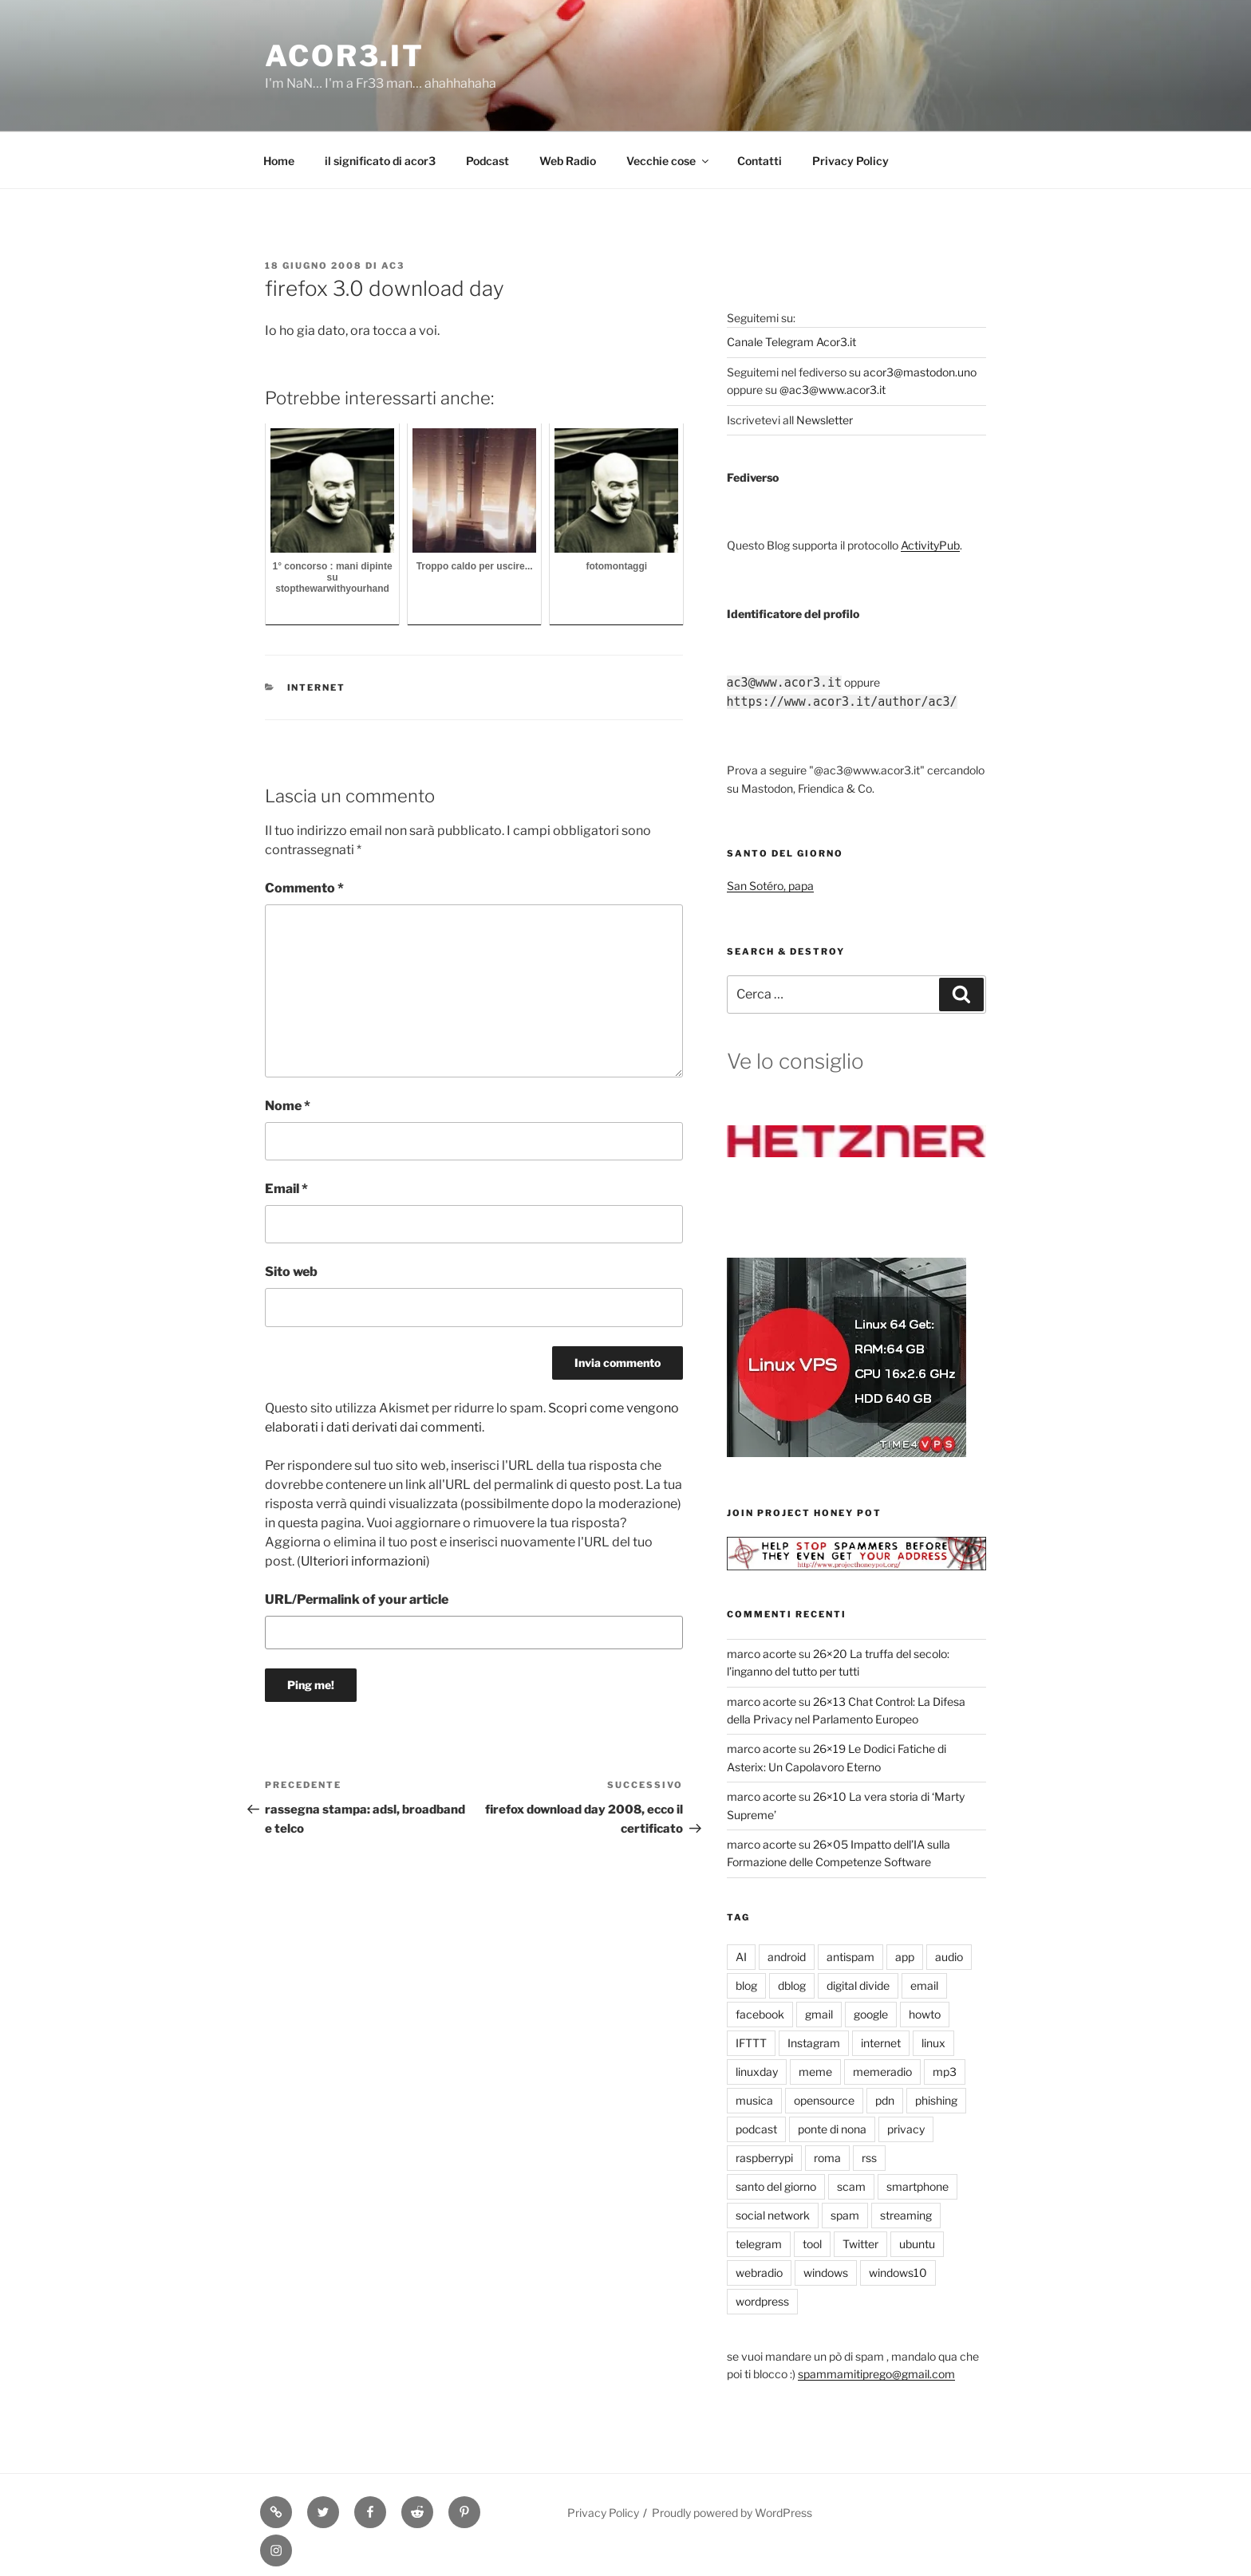 This screenshot has height=2576, width=1251. I want to click on raspberrypi, so click(764, 2157).